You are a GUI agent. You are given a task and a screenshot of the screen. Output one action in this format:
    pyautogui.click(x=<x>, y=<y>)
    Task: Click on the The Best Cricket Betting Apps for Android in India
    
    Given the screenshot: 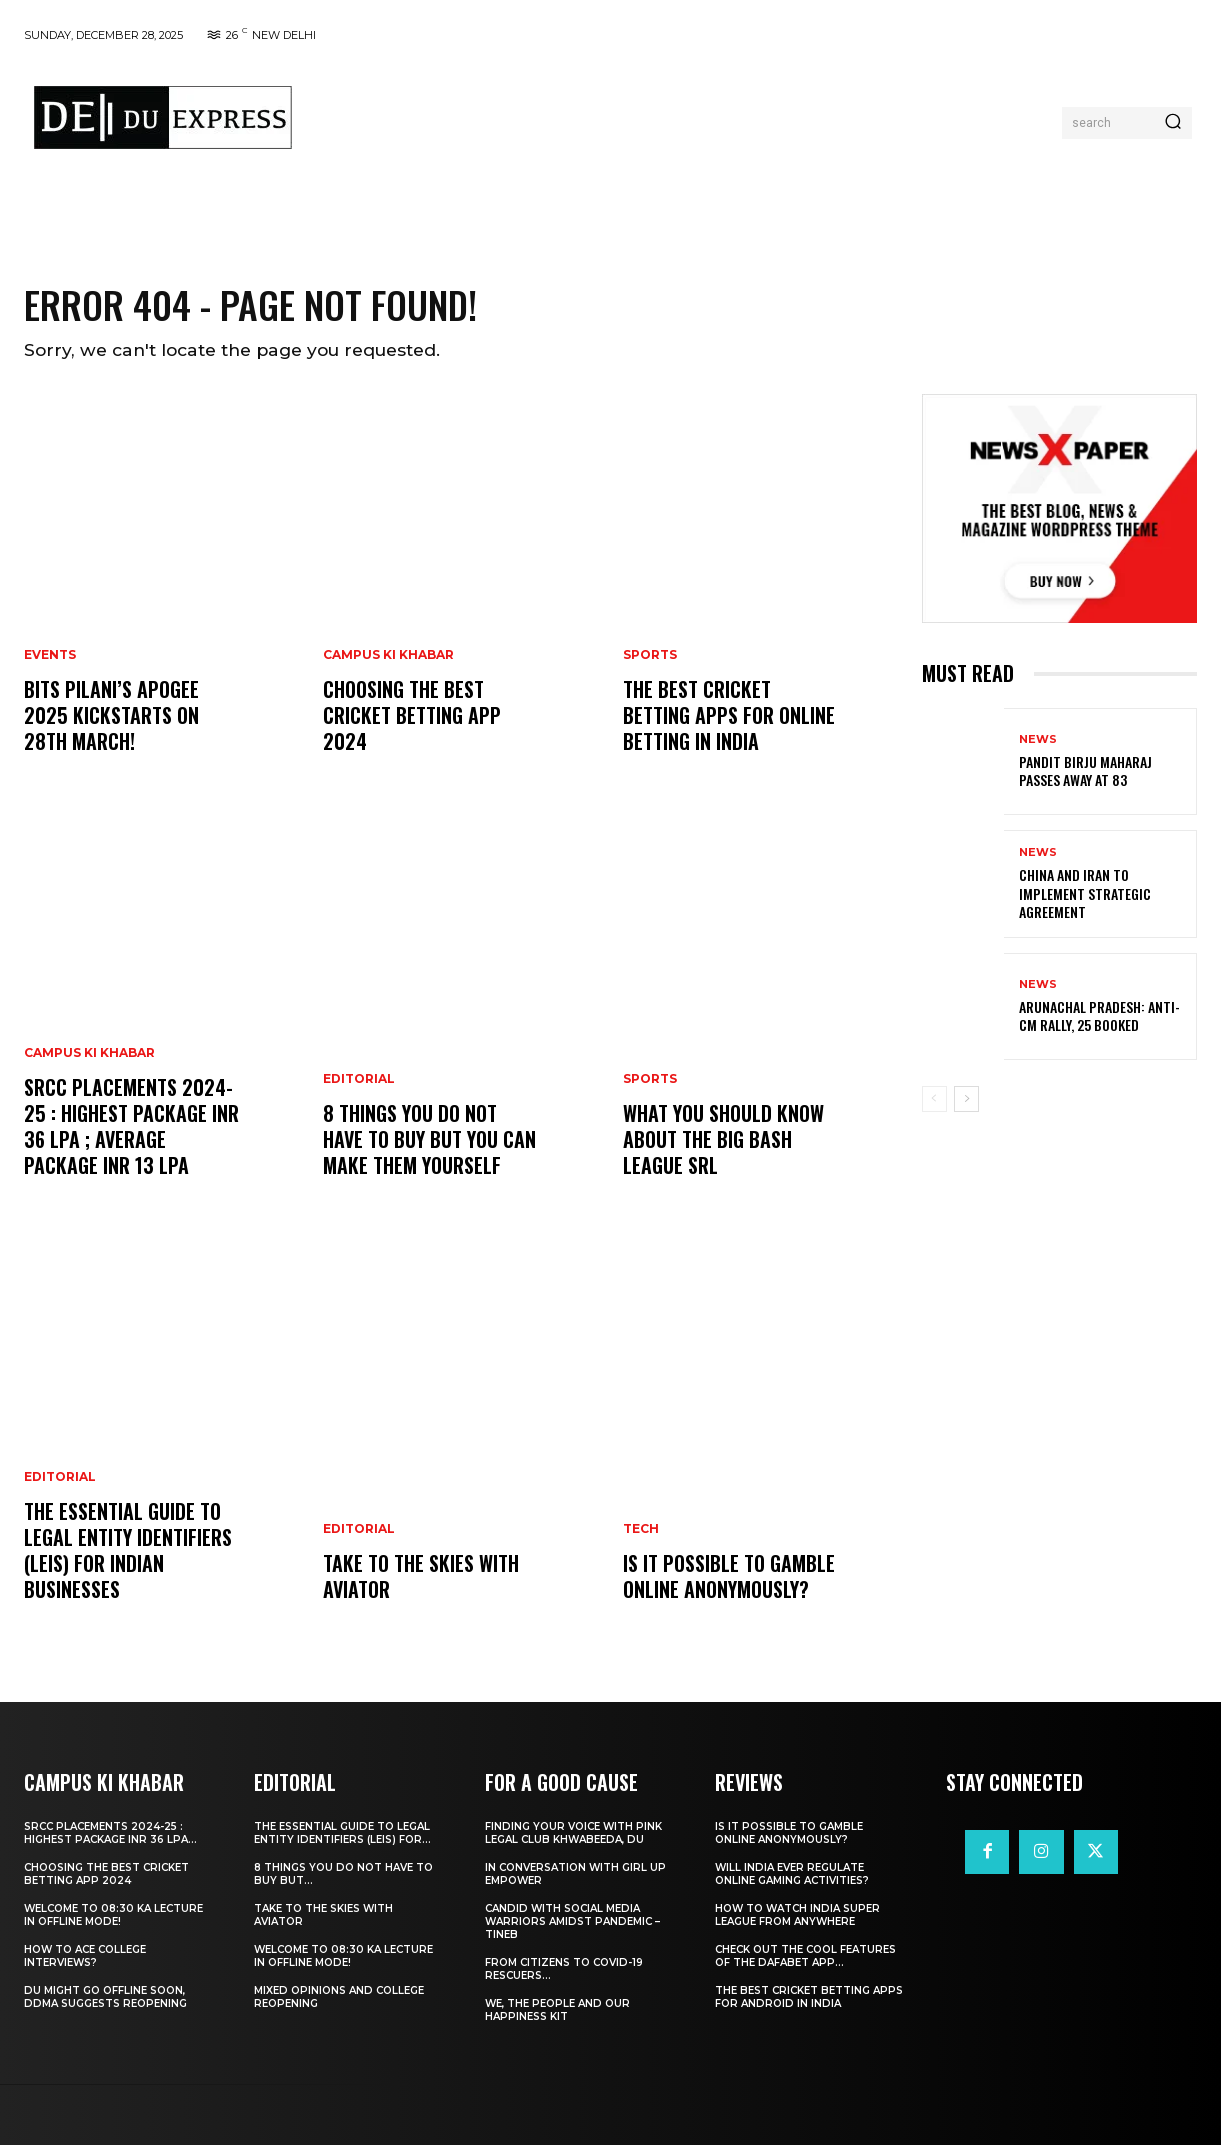 What is the action you would take?
    pyautogui.click(x=809, y=2001)
    